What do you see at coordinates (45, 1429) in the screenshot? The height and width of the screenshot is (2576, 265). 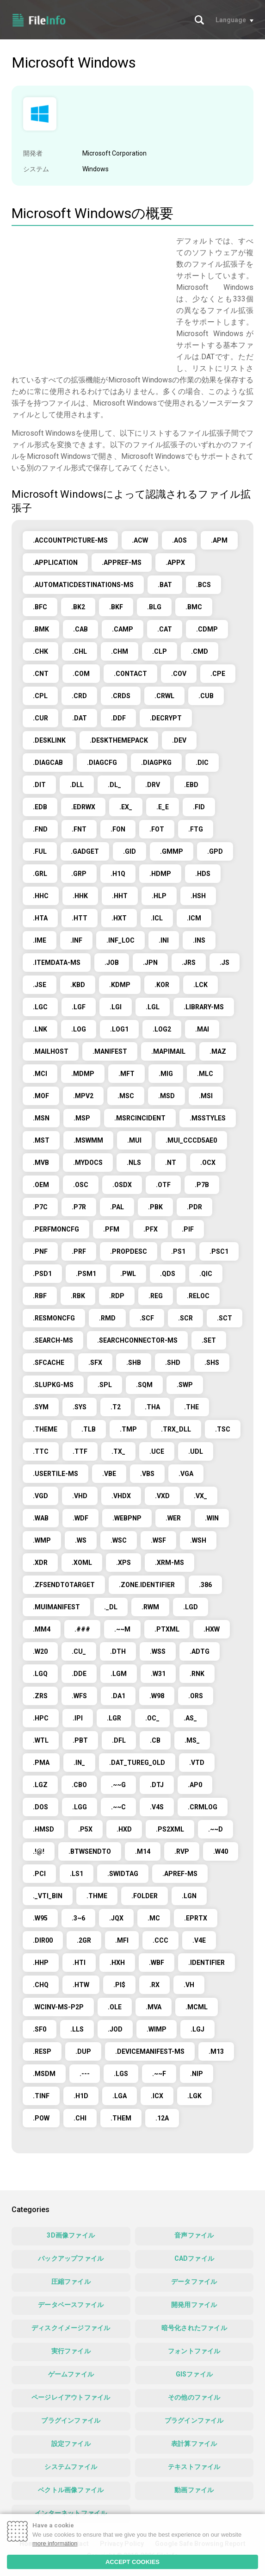 I see `.THEME` at bounding box center [45, 1429].